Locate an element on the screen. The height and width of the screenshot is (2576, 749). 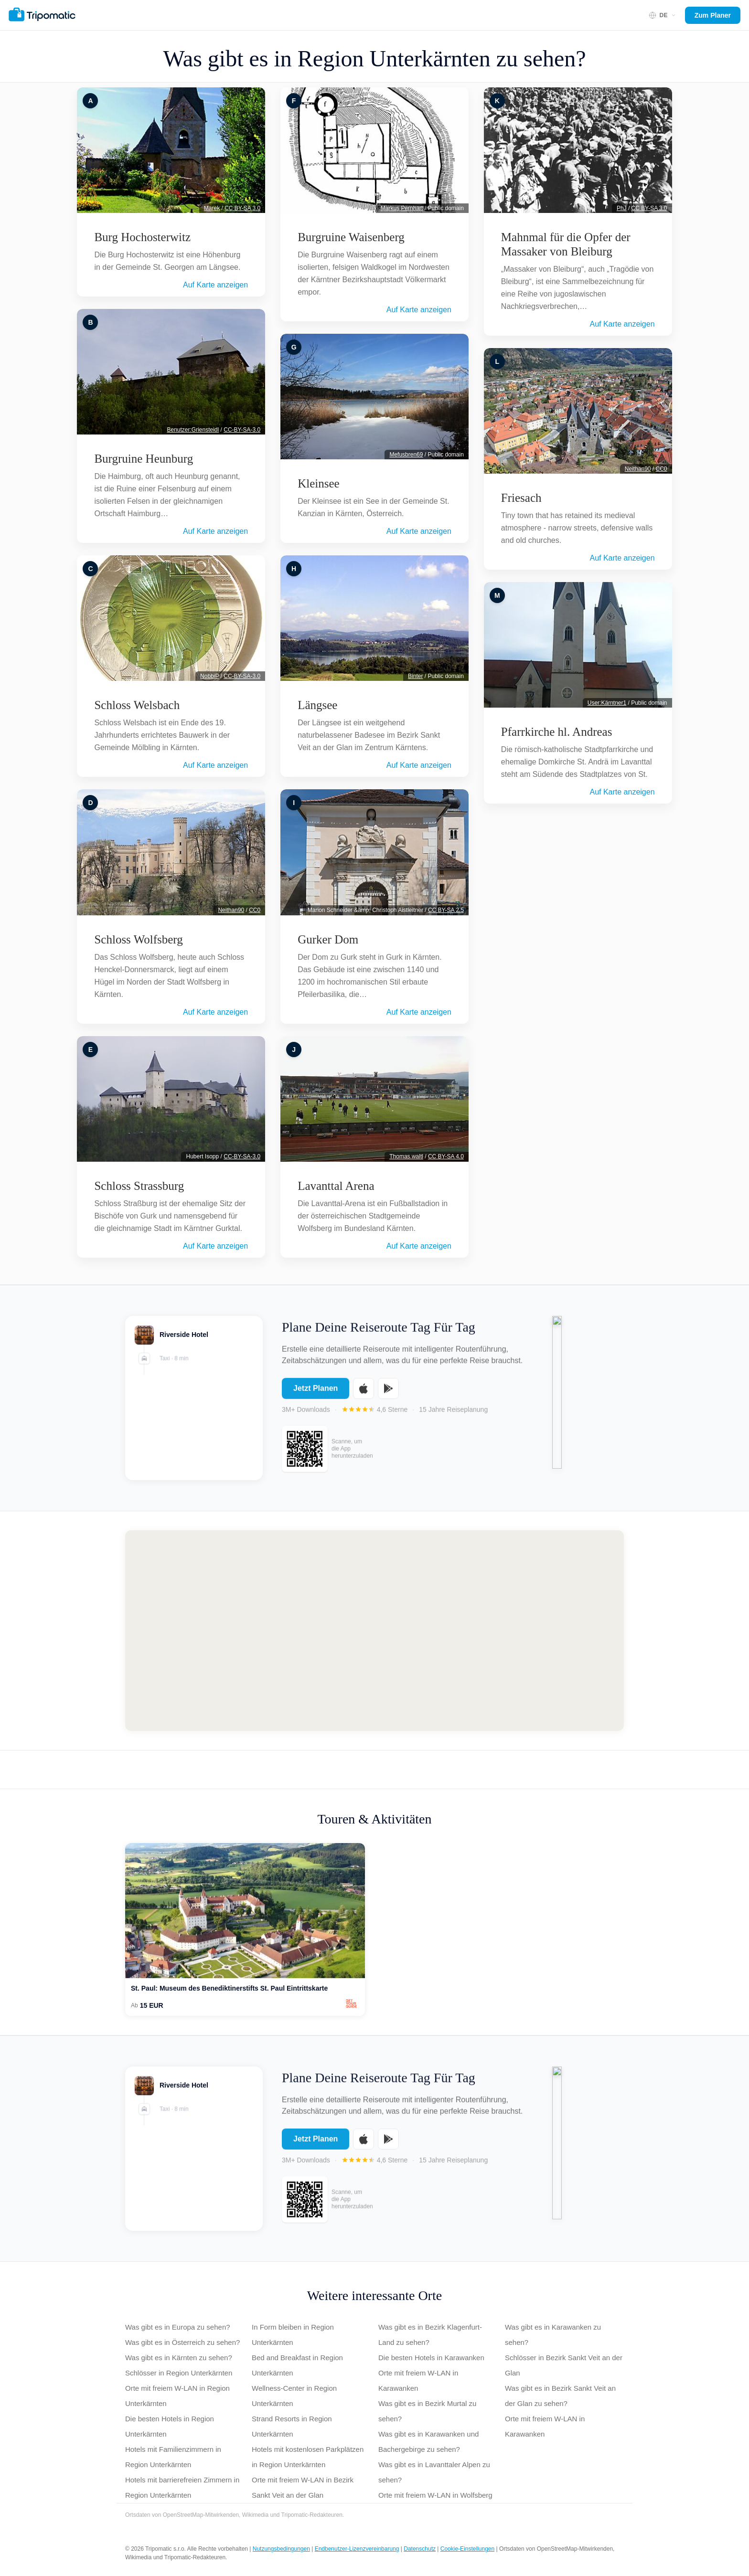
NobbiP is located at coordinates (209, 676).